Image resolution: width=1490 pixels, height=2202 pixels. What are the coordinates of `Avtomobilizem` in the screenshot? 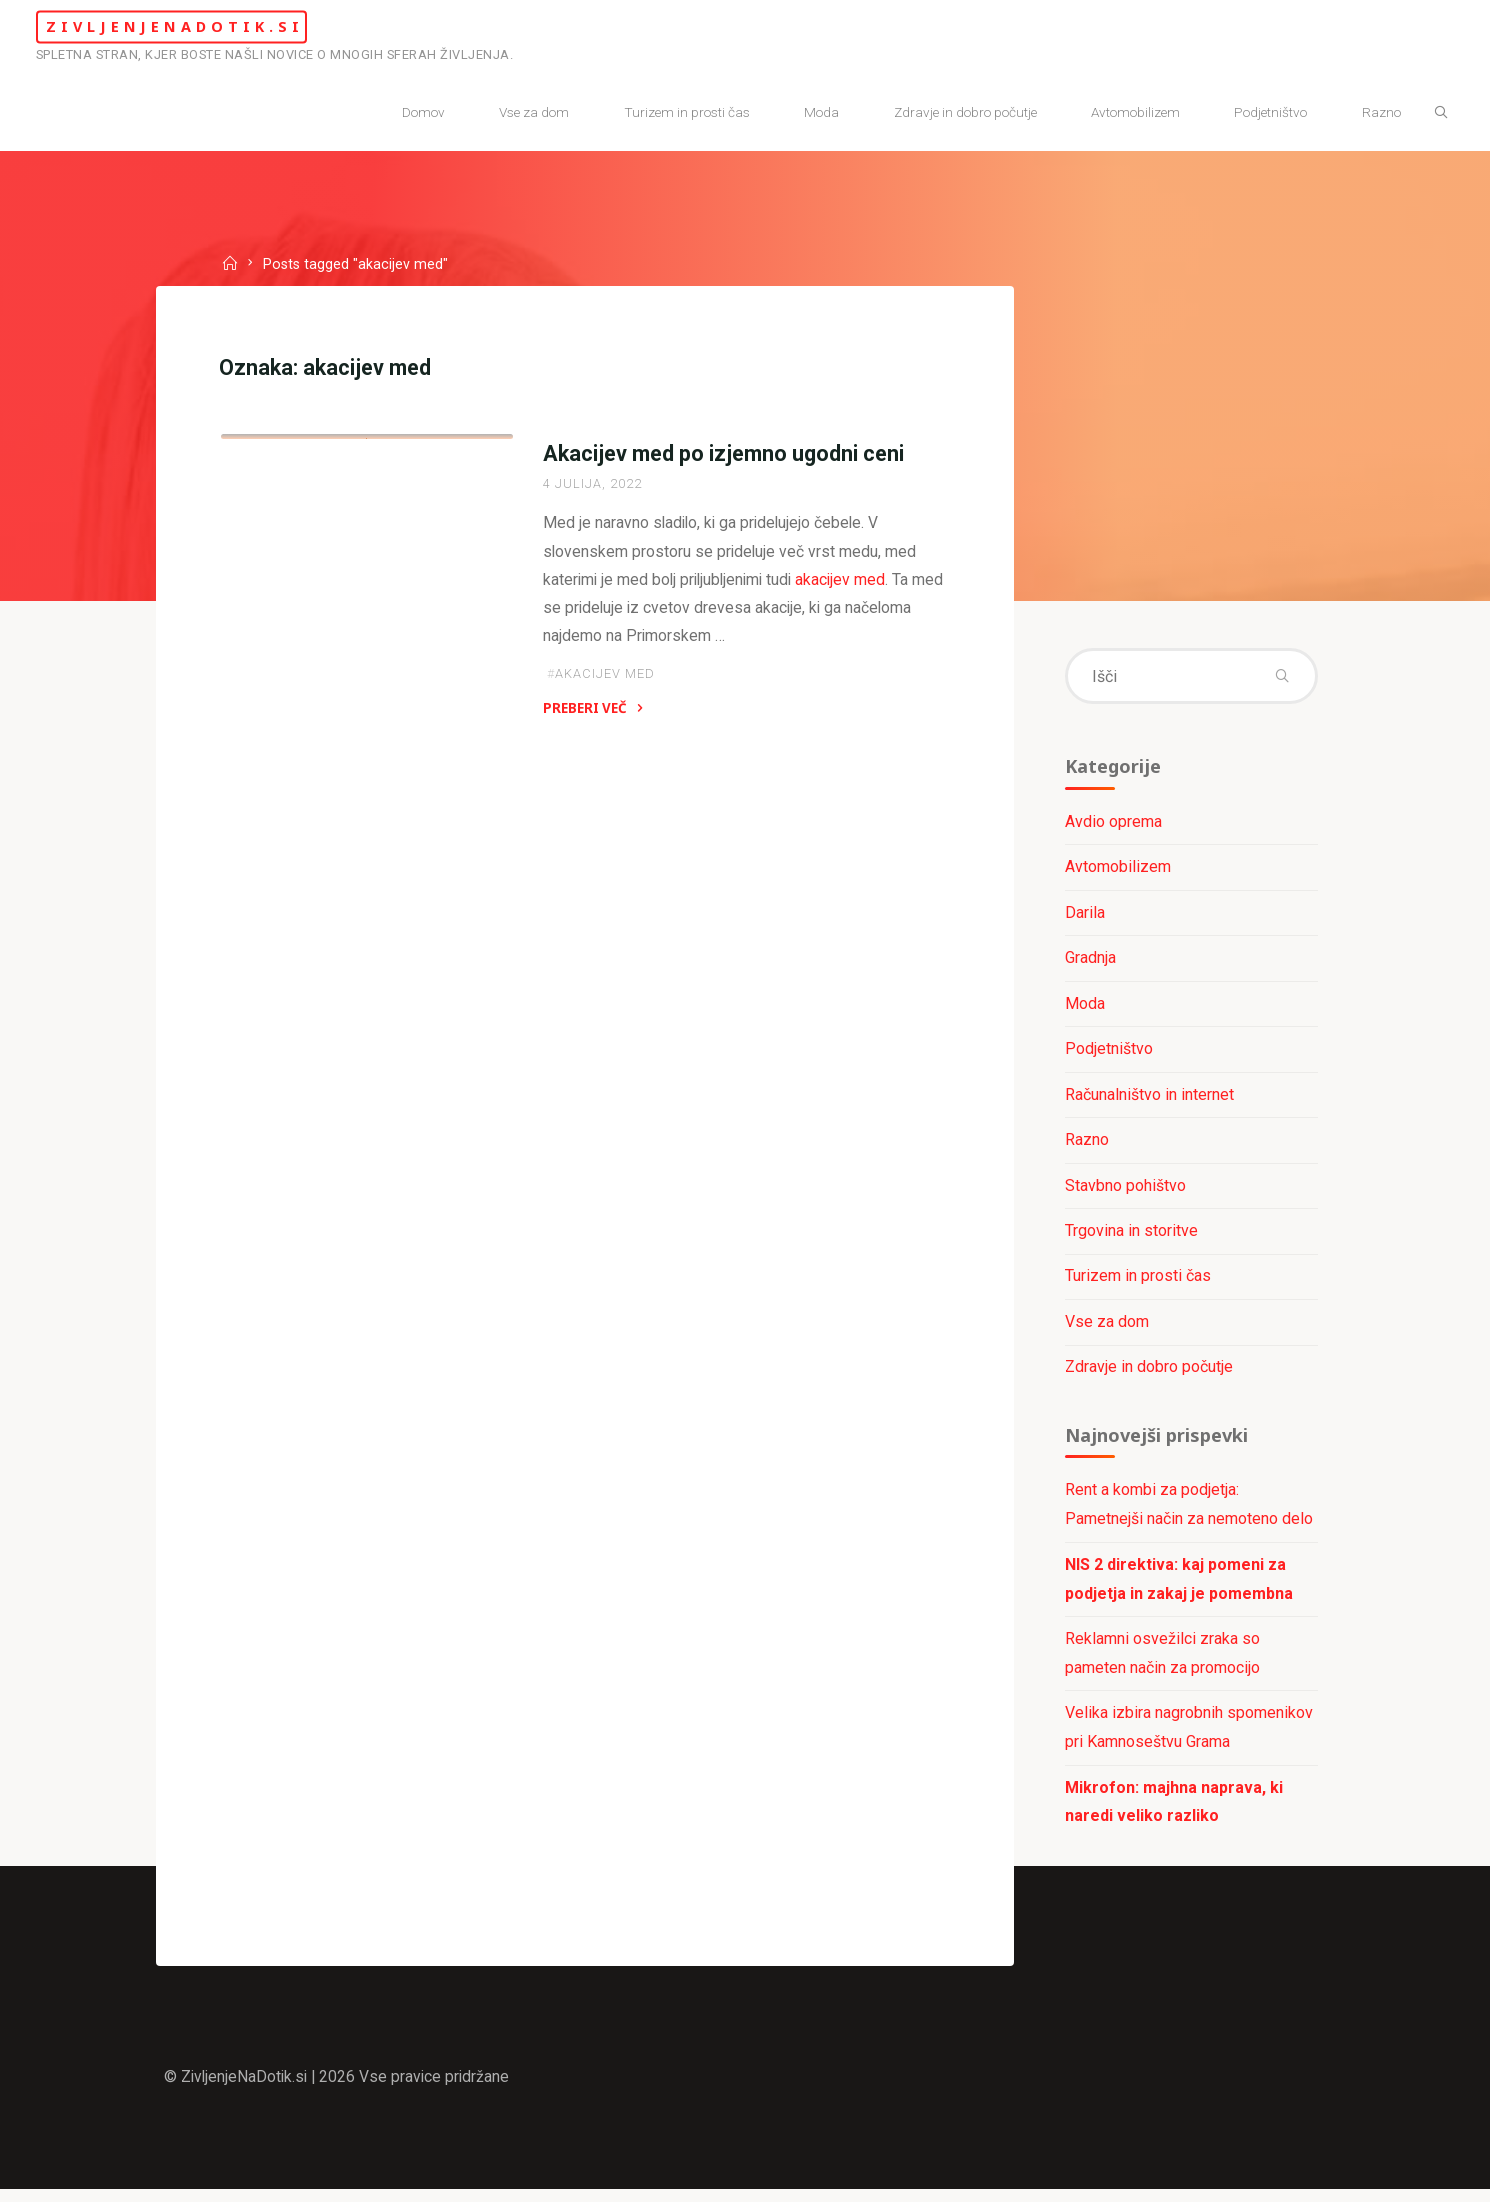 It's located at (1117, 870).